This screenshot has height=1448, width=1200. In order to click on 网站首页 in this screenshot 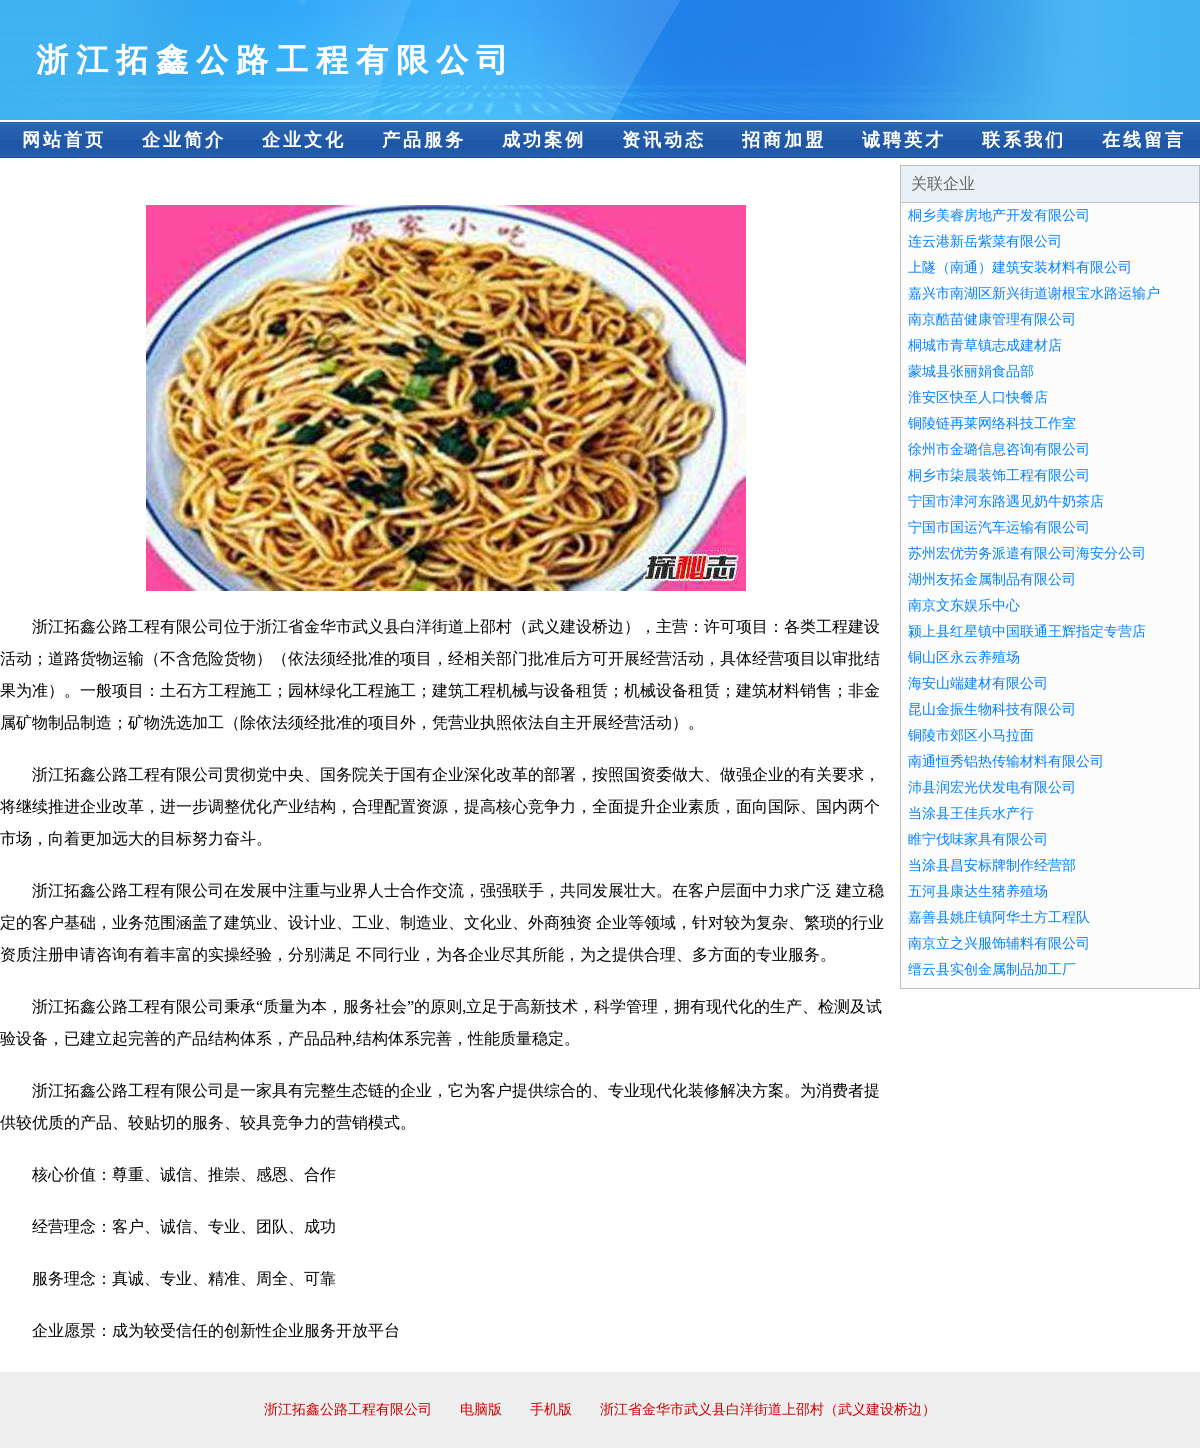, I will do `click(64, 140)`.